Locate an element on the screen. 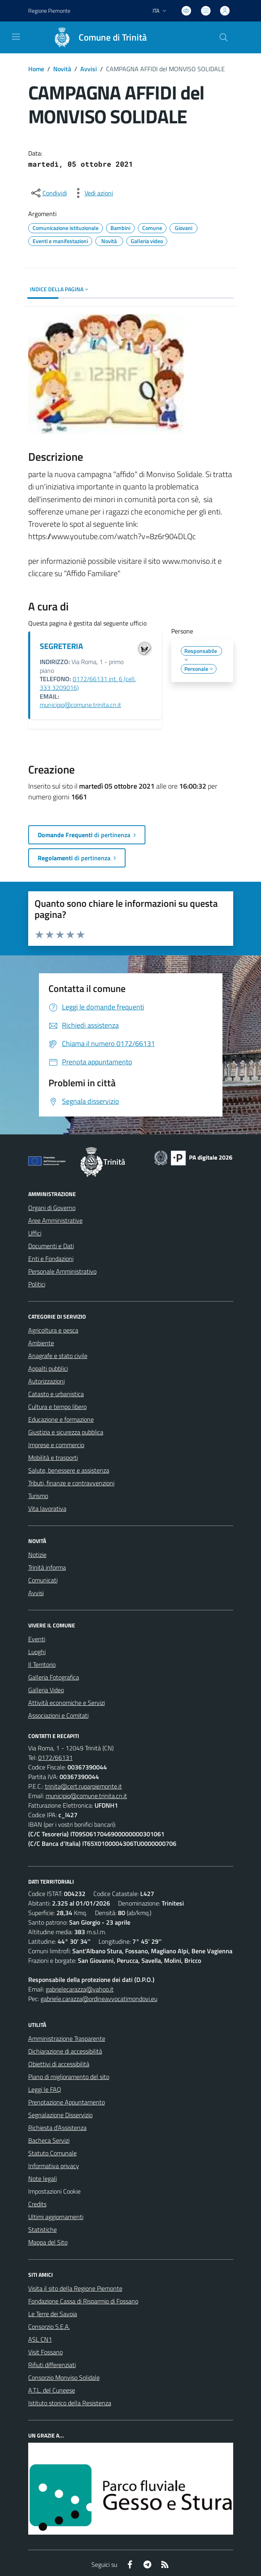 The width and height of the screenshot is (261, 2576). Ultimi aggiornamenti is located at coordinates (55, 2216).